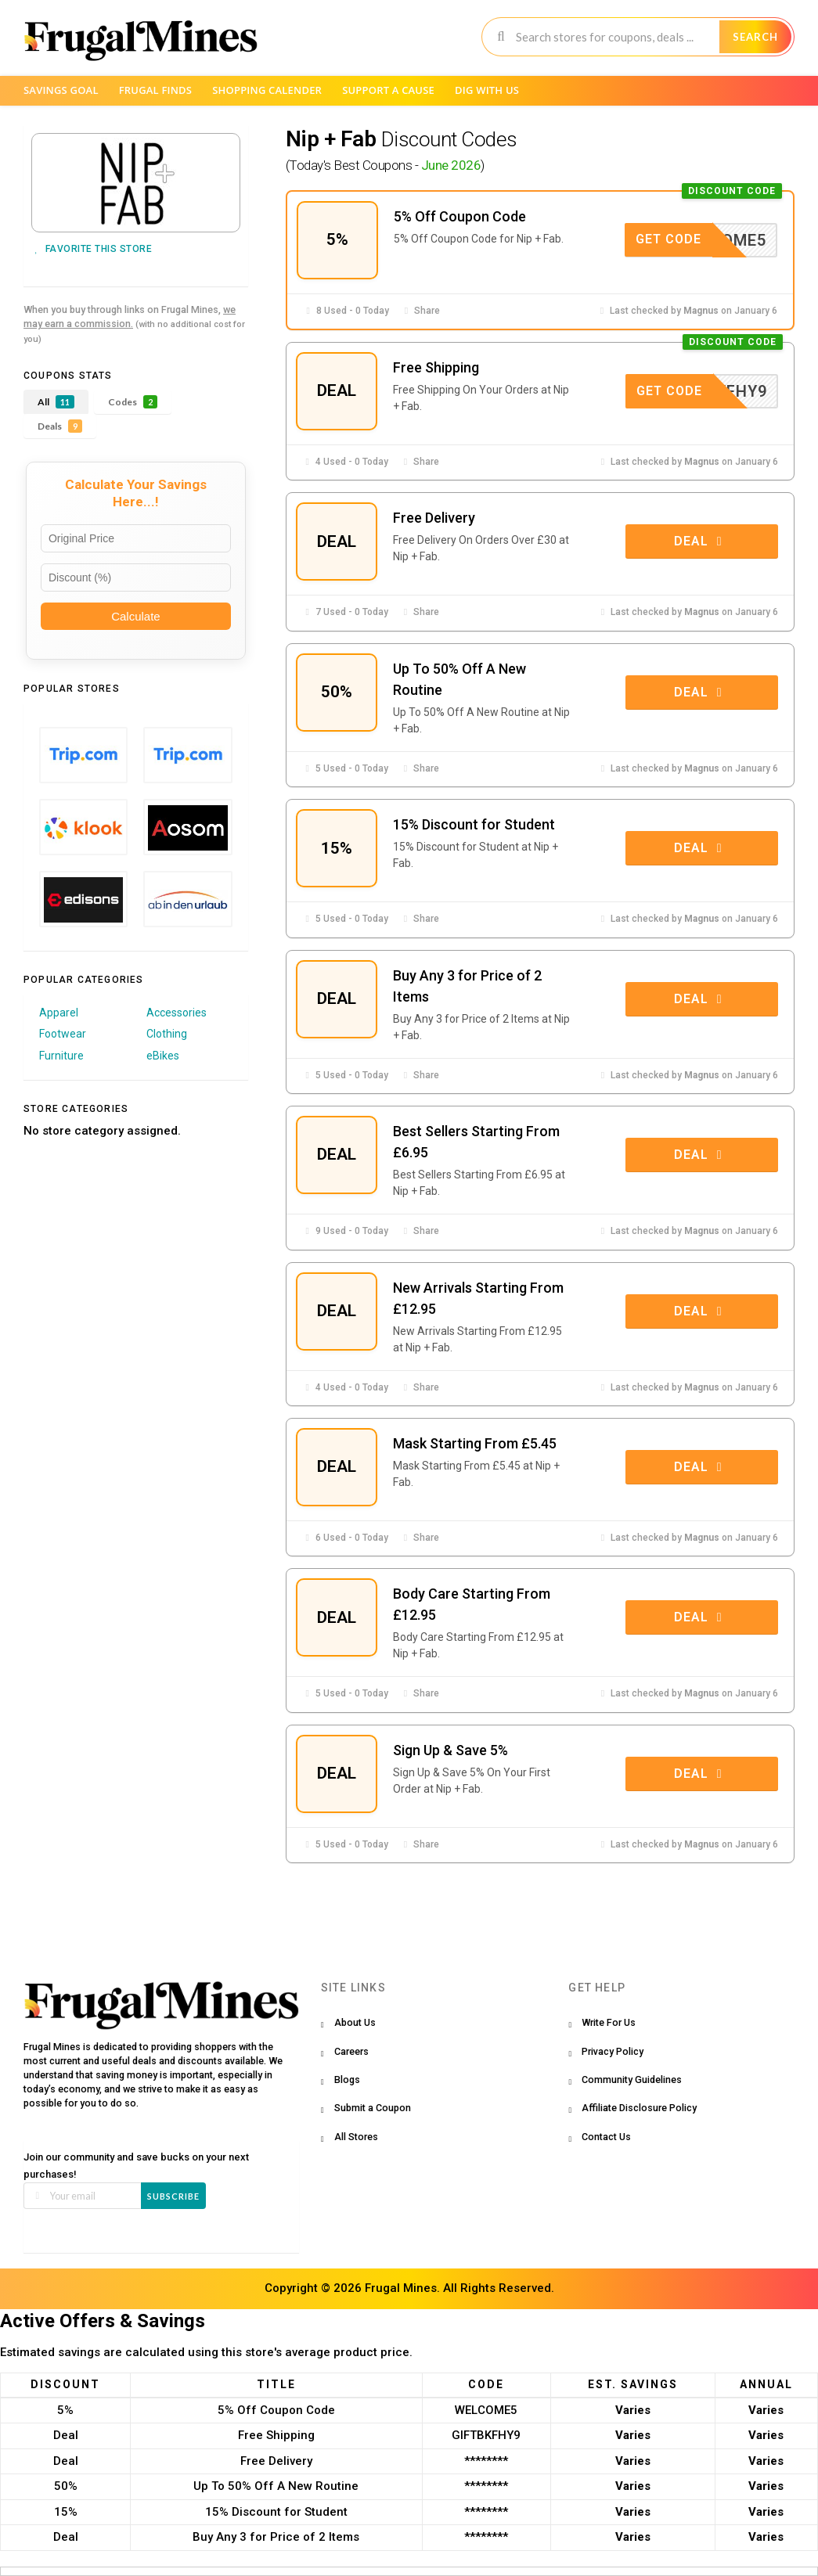 Image resolution: width=818 pixels, height=2576 pixels. Describe the element at coordinates (60, 426) in the screenshot. I see `Deals` at that location.